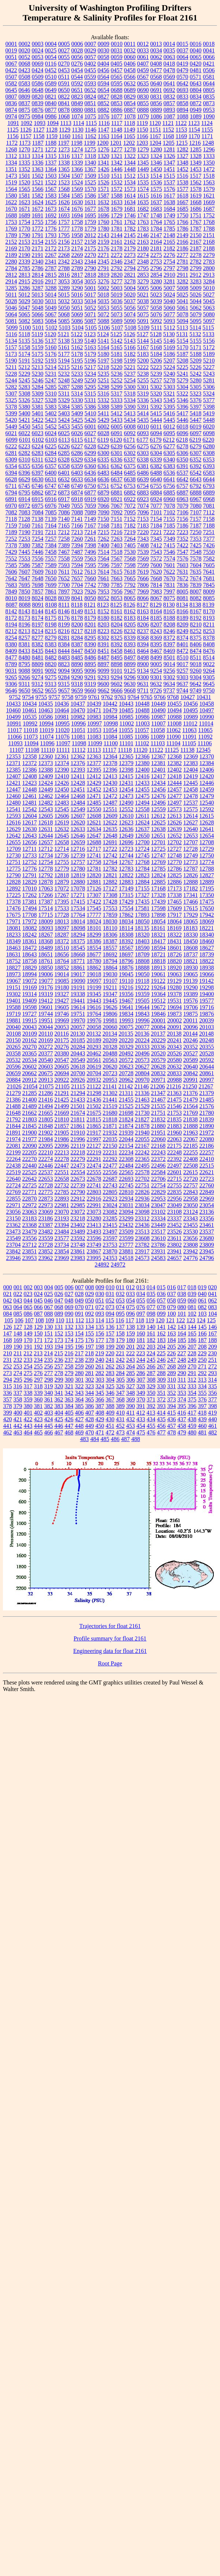  Describe the element at coordinates (24, 209) in the screenshot. I see `1671` at that location.